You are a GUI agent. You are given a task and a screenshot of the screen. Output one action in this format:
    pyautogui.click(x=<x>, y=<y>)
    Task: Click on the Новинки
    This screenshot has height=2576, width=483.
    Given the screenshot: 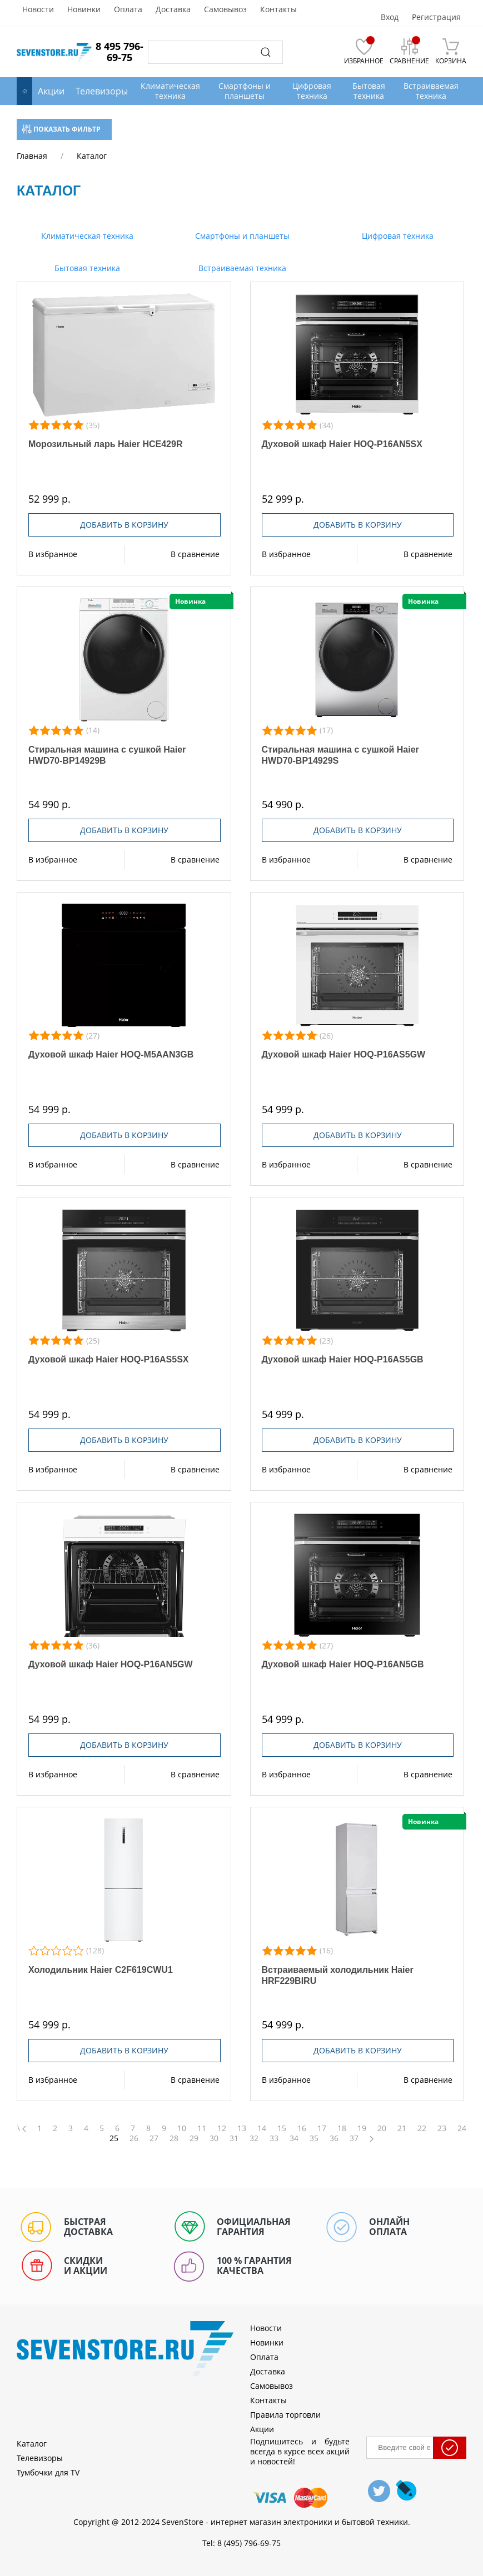 What is the action you would take?
    pyautogui.click(x=84, y=9)
    